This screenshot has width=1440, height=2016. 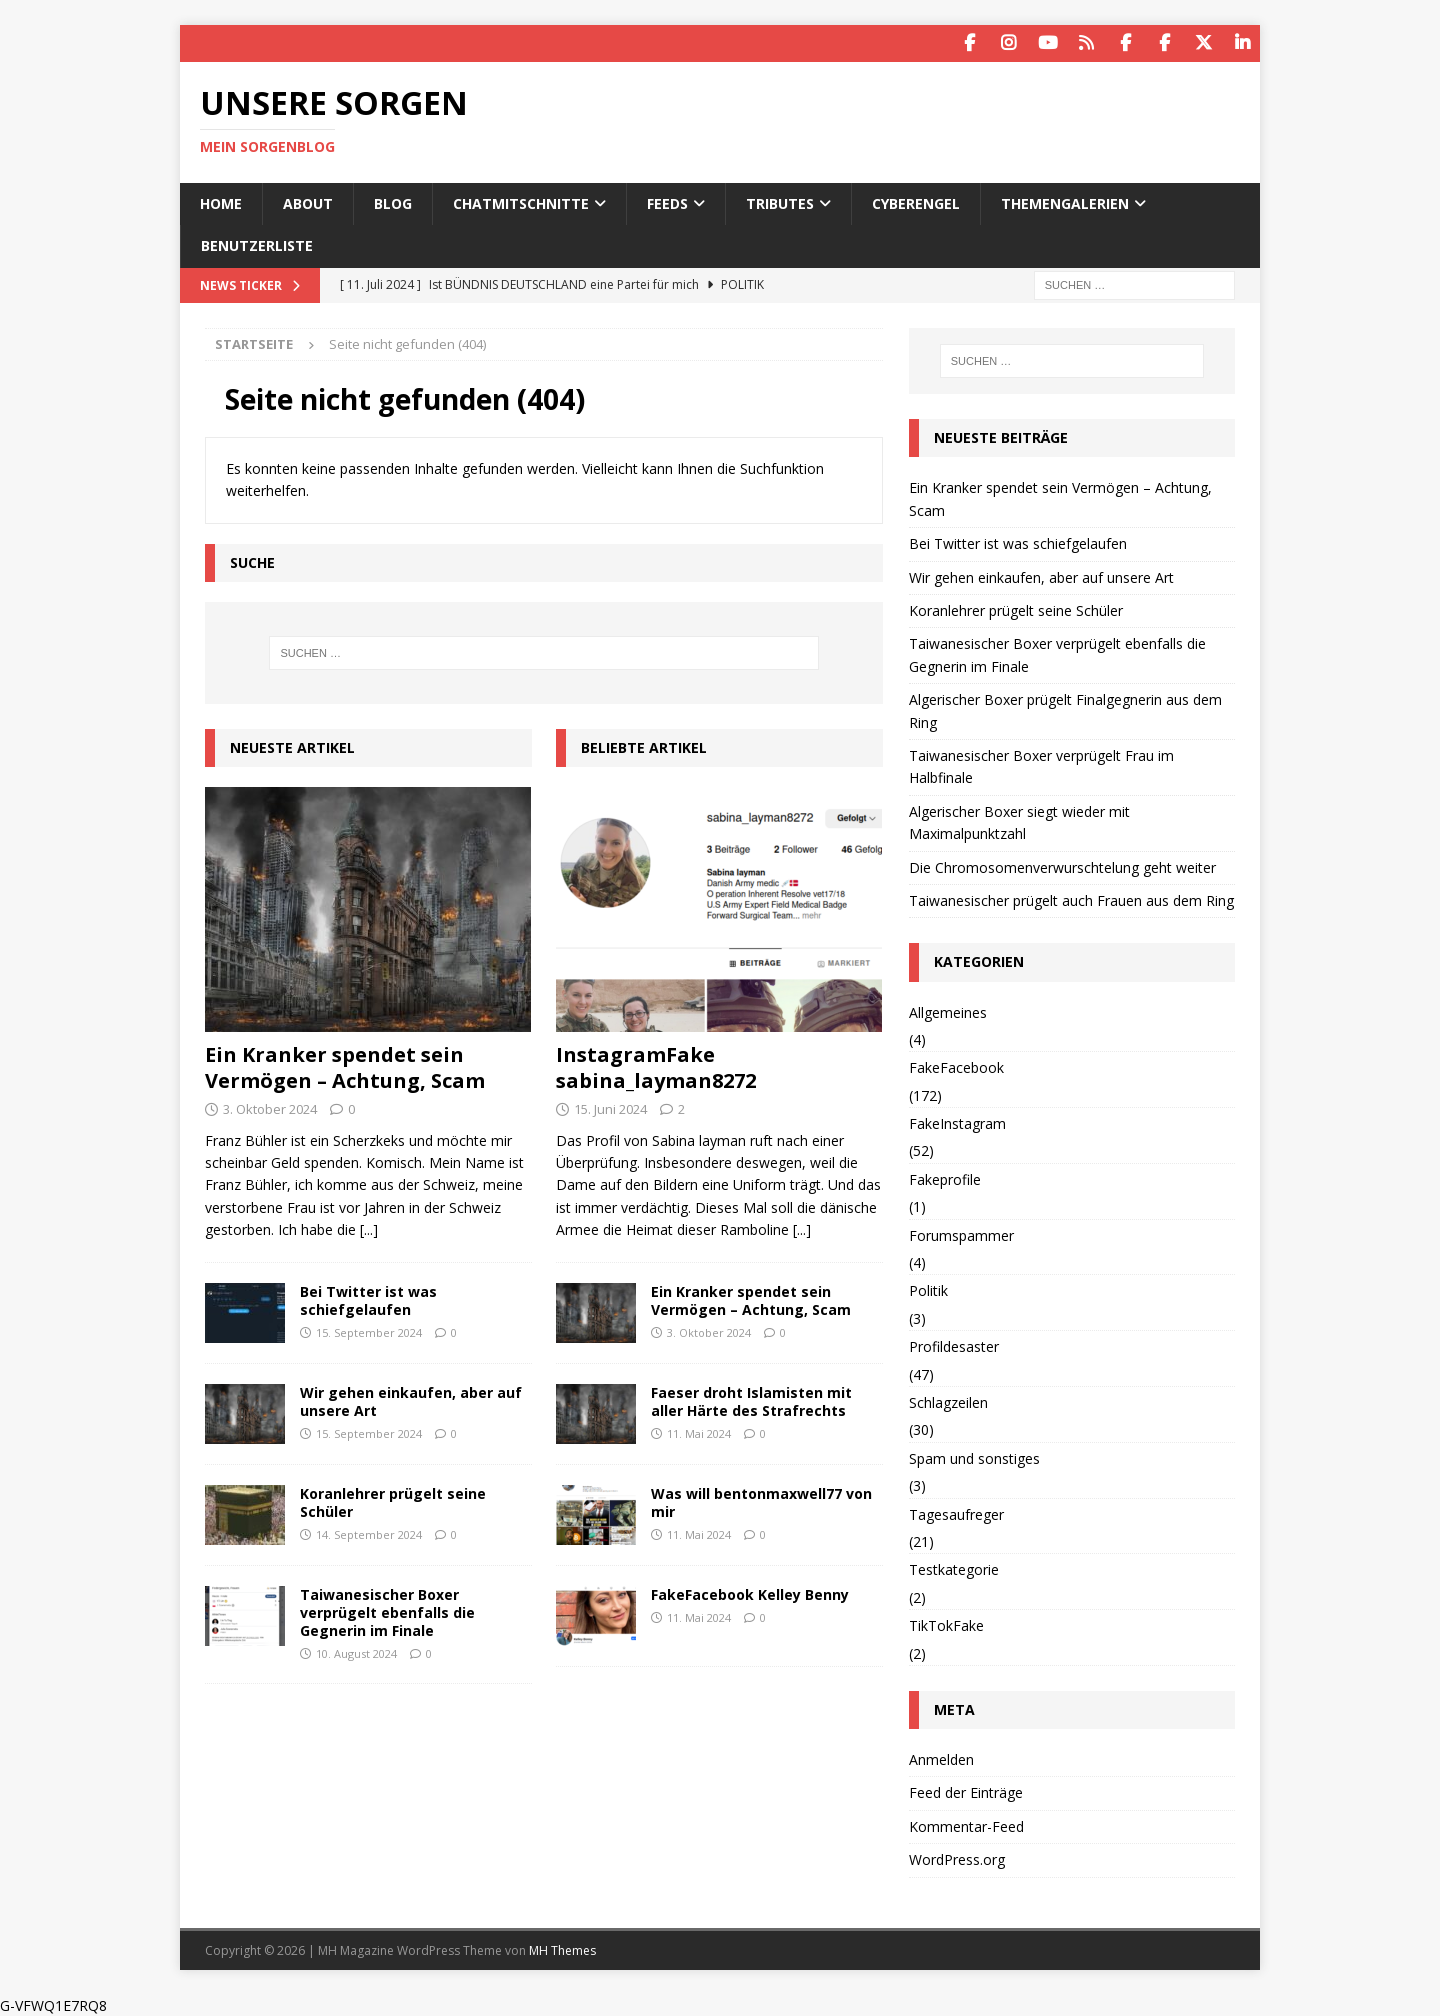 What do you see at coordinates (954, 1568) in the screenshot?
I see `Testkategorie` at bounding box center [954, 1568].